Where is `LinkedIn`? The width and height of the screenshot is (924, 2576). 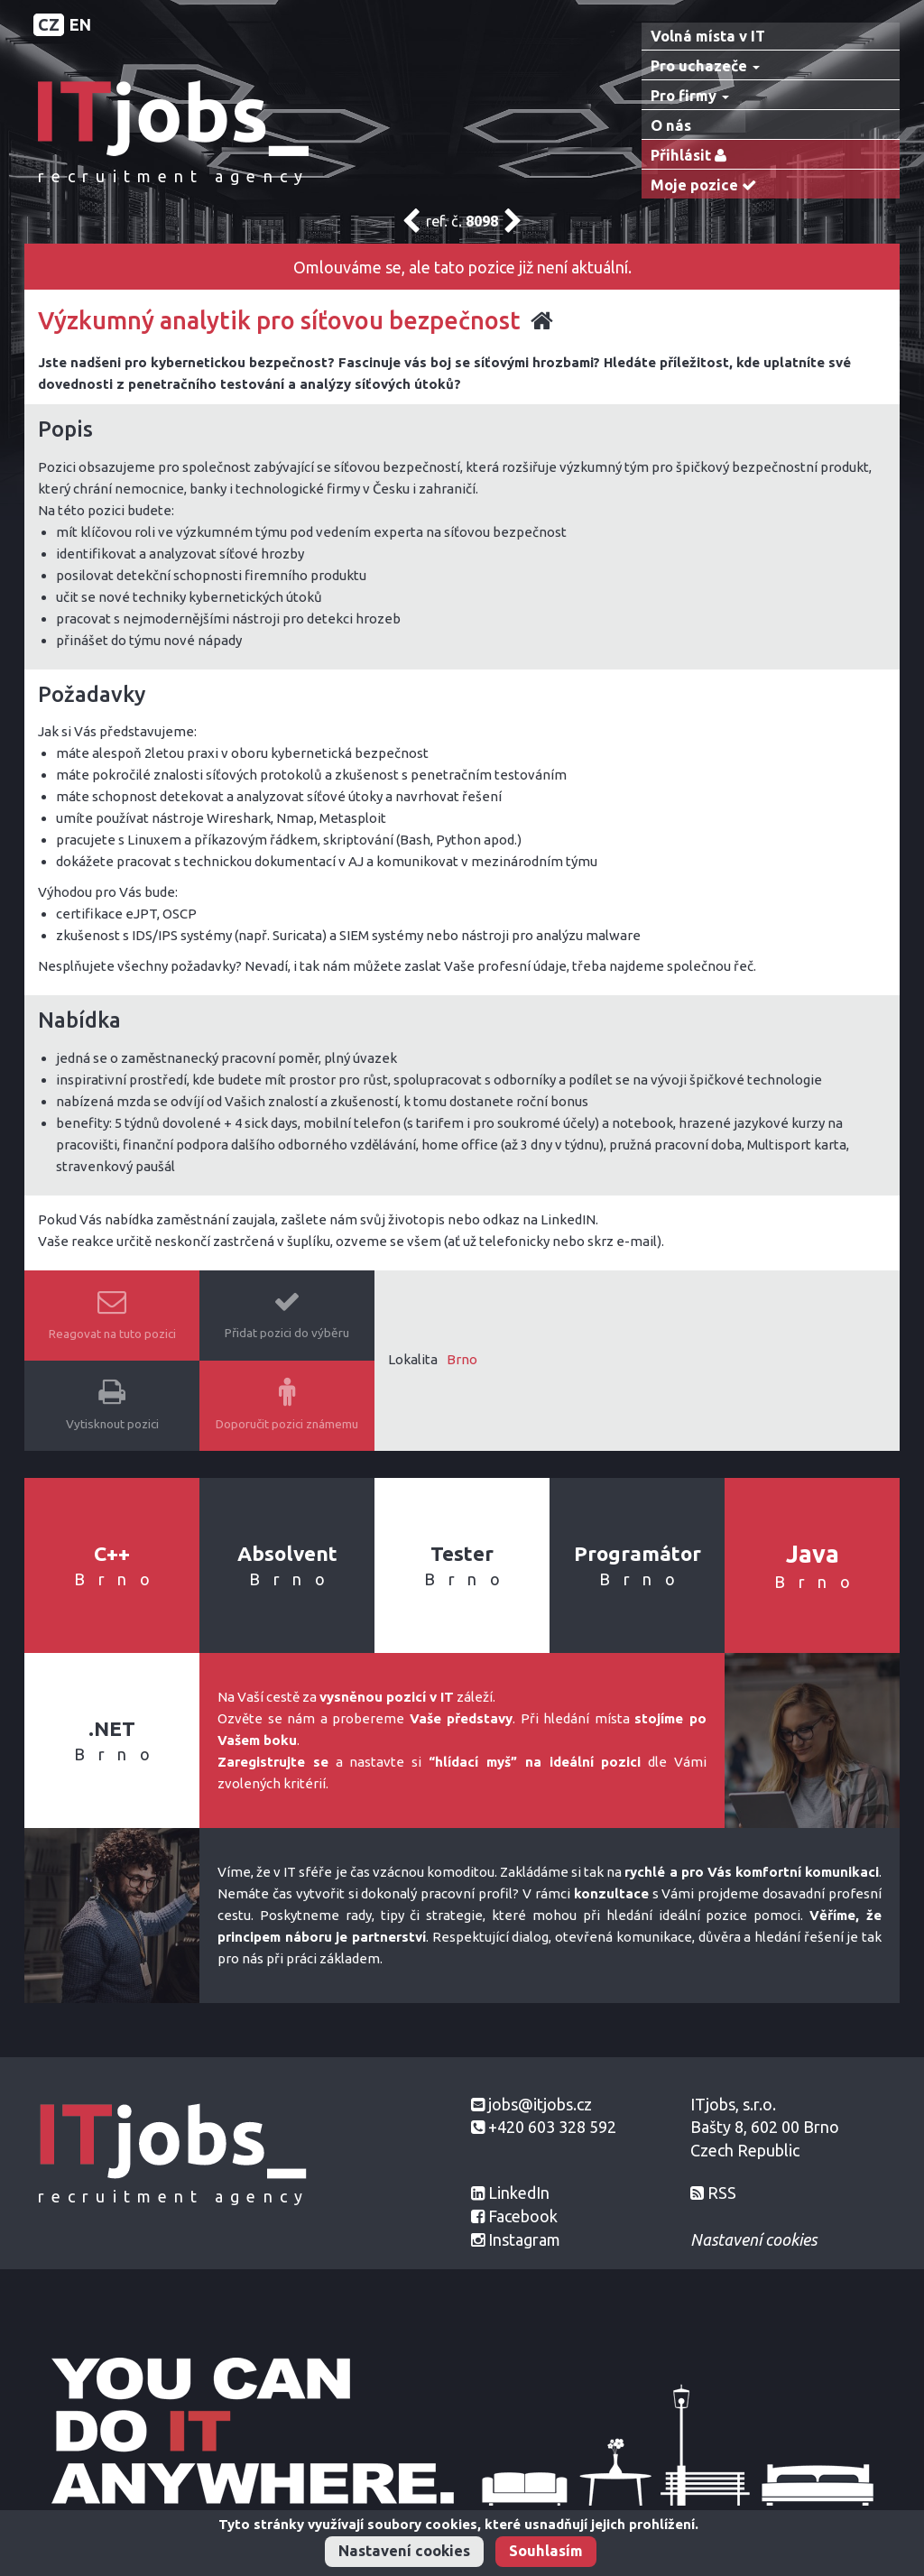
LinkedIn is located at coordinates (519, 2193).